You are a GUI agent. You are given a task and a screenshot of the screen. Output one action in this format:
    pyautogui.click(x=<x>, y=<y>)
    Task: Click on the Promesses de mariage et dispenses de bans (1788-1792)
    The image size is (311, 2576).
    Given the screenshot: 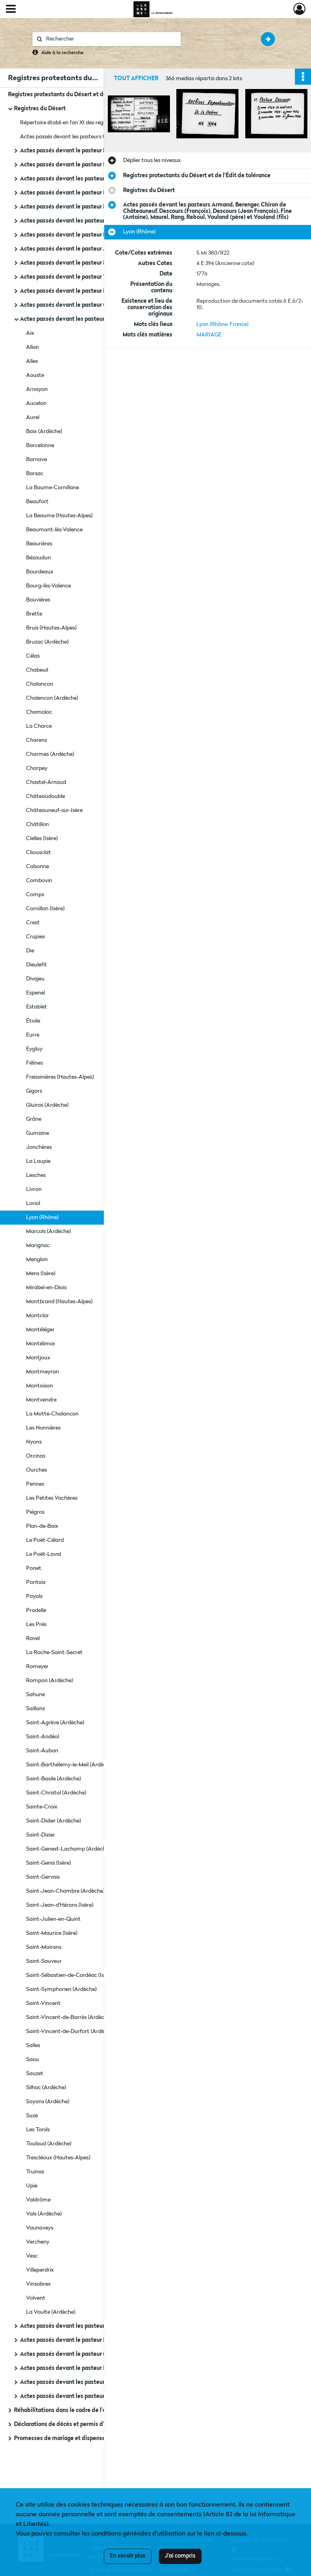 What is the action you would take?
    pyautogui.click(x=87, y=2438)
    